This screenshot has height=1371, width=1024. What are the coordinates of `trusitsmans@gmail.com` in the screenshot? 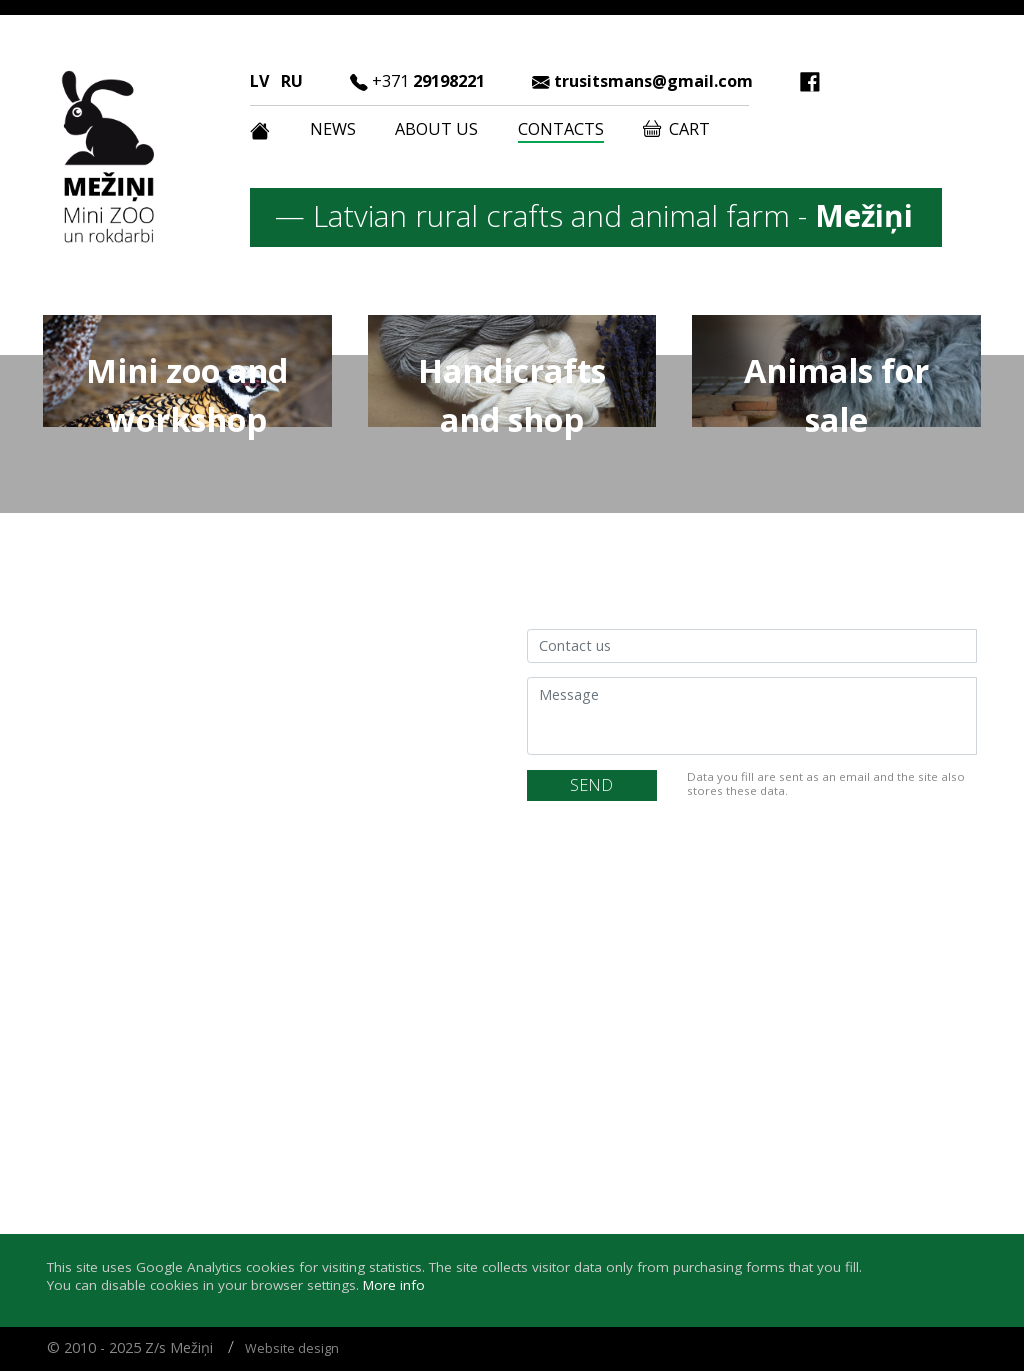 It's located at (653, 81).